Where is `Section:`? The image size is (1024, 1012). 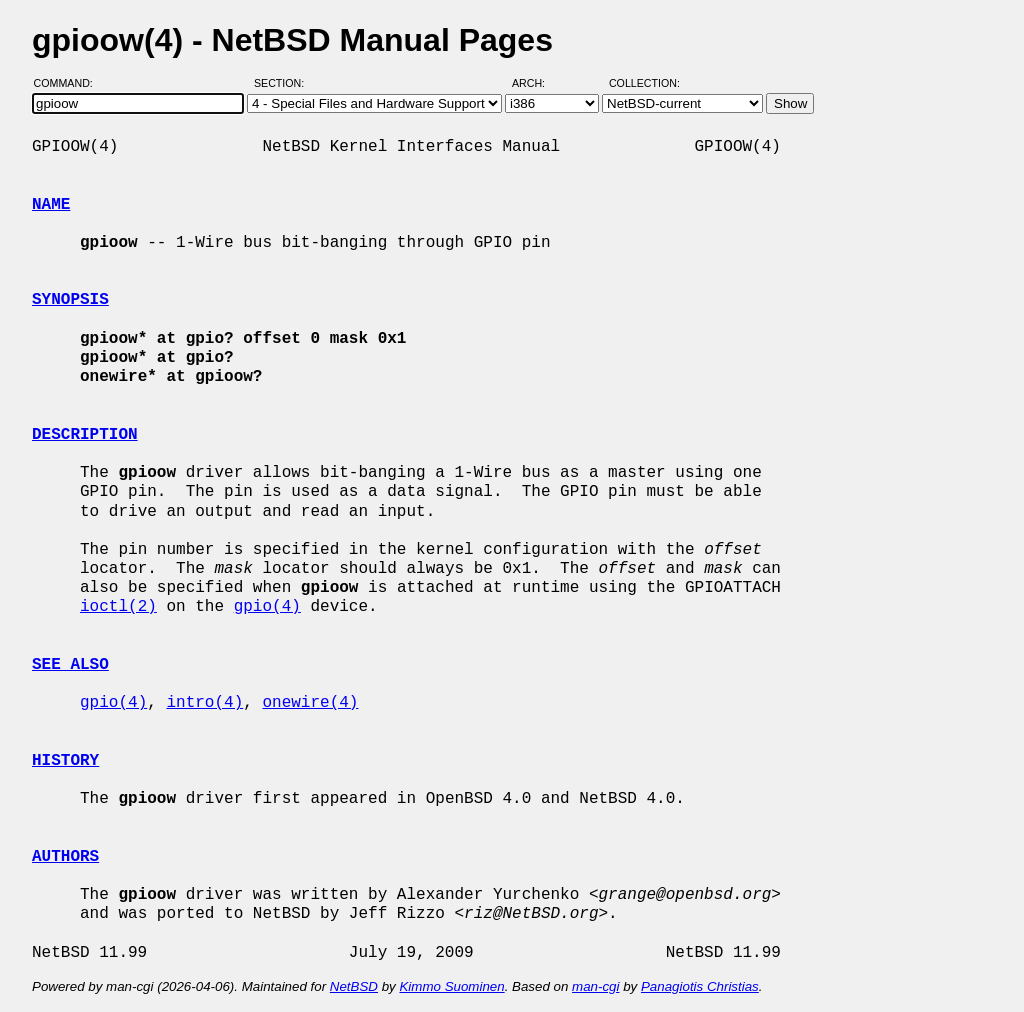 Section: is located at coordinates (283, 83).